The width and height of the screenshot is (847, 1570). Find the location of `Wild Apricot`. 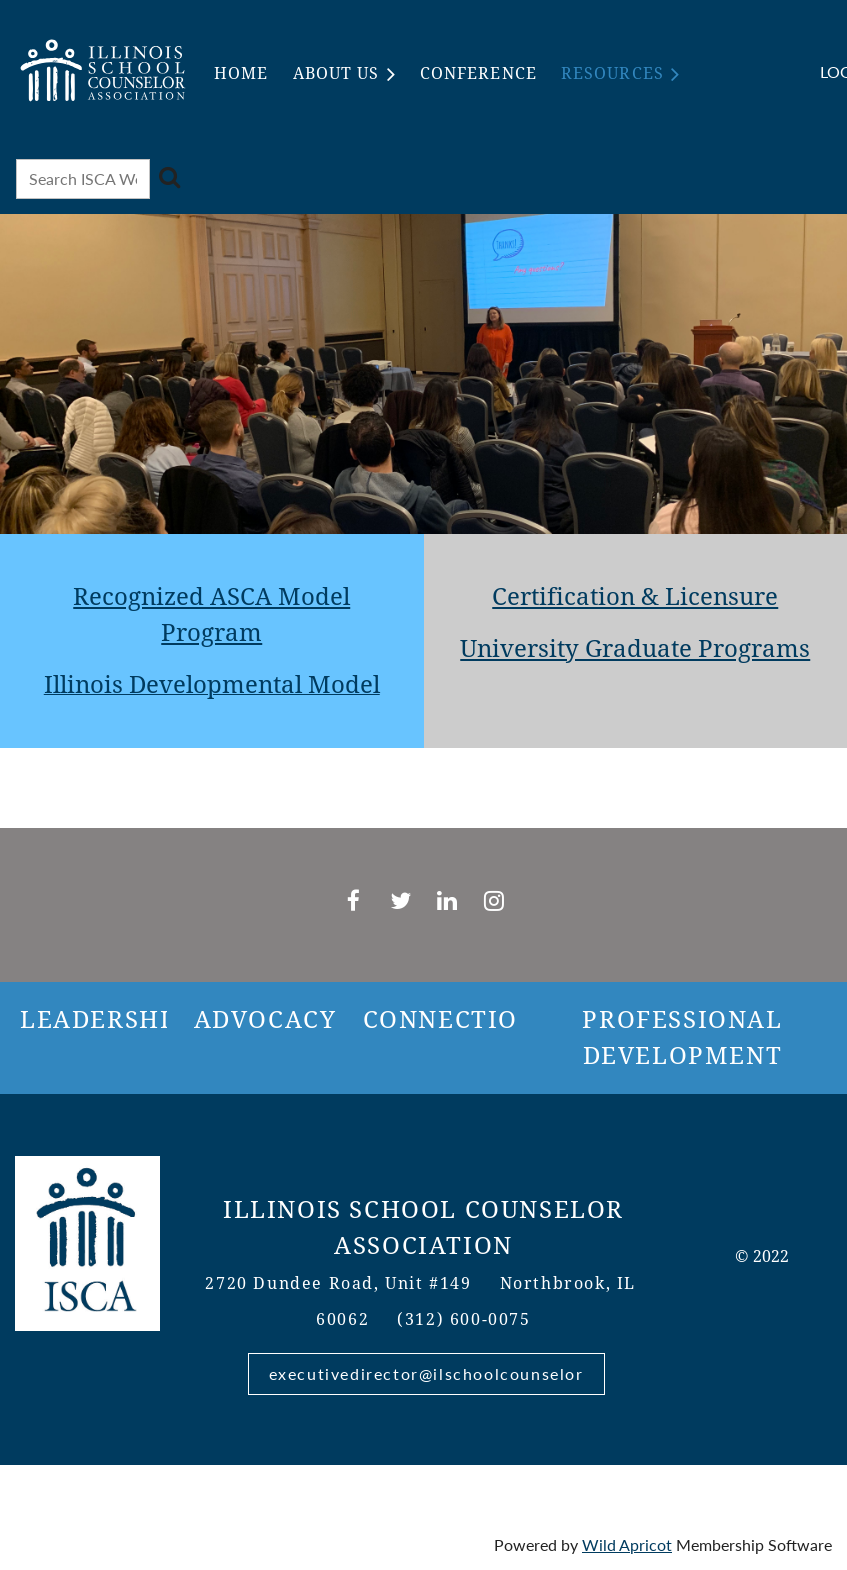

Wild Apricot is located at coordinates (627, 1544).